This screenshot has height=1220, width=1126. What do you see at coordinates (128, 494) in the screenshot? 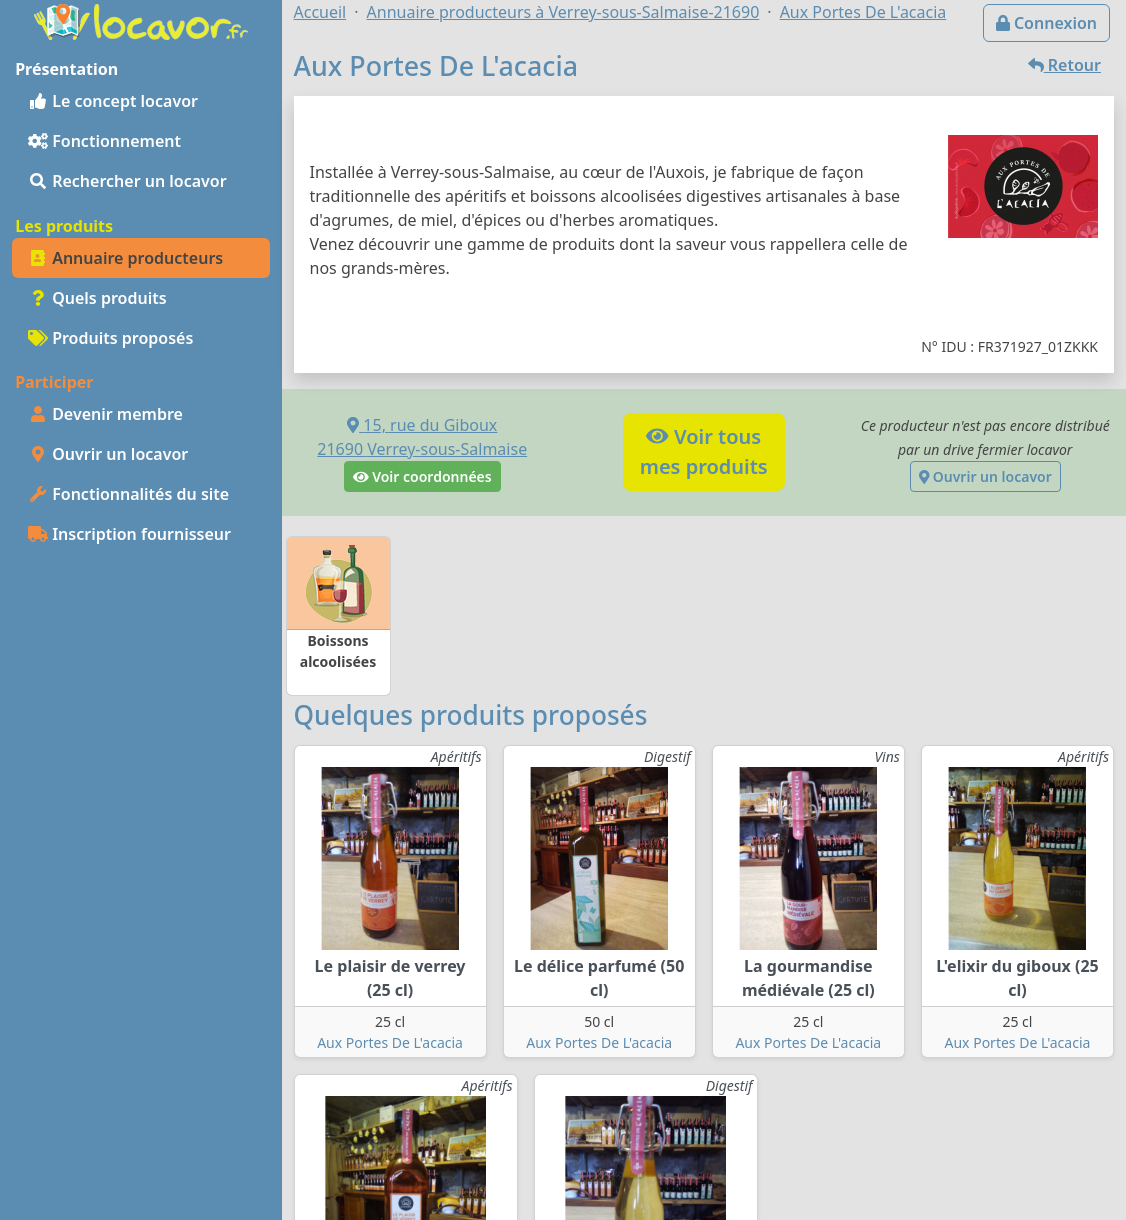
I see `Fonctionnalités du site` at bounding box center [128, 494].